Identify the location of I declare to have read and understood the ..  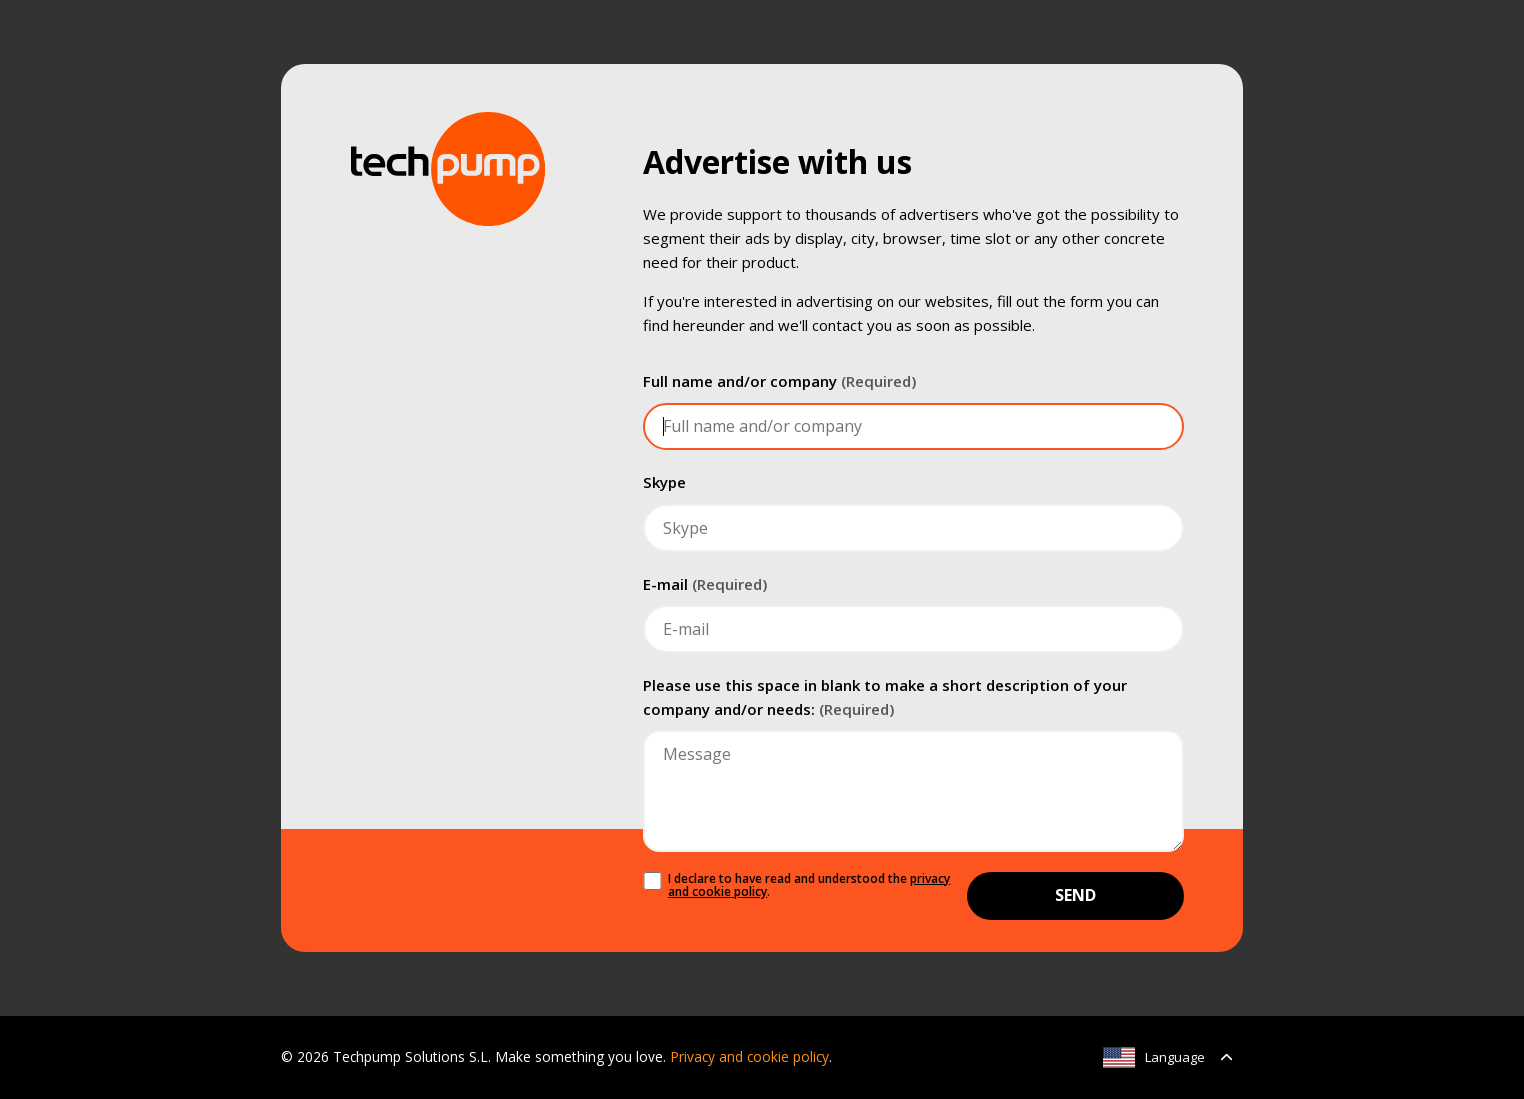
(809, 886).